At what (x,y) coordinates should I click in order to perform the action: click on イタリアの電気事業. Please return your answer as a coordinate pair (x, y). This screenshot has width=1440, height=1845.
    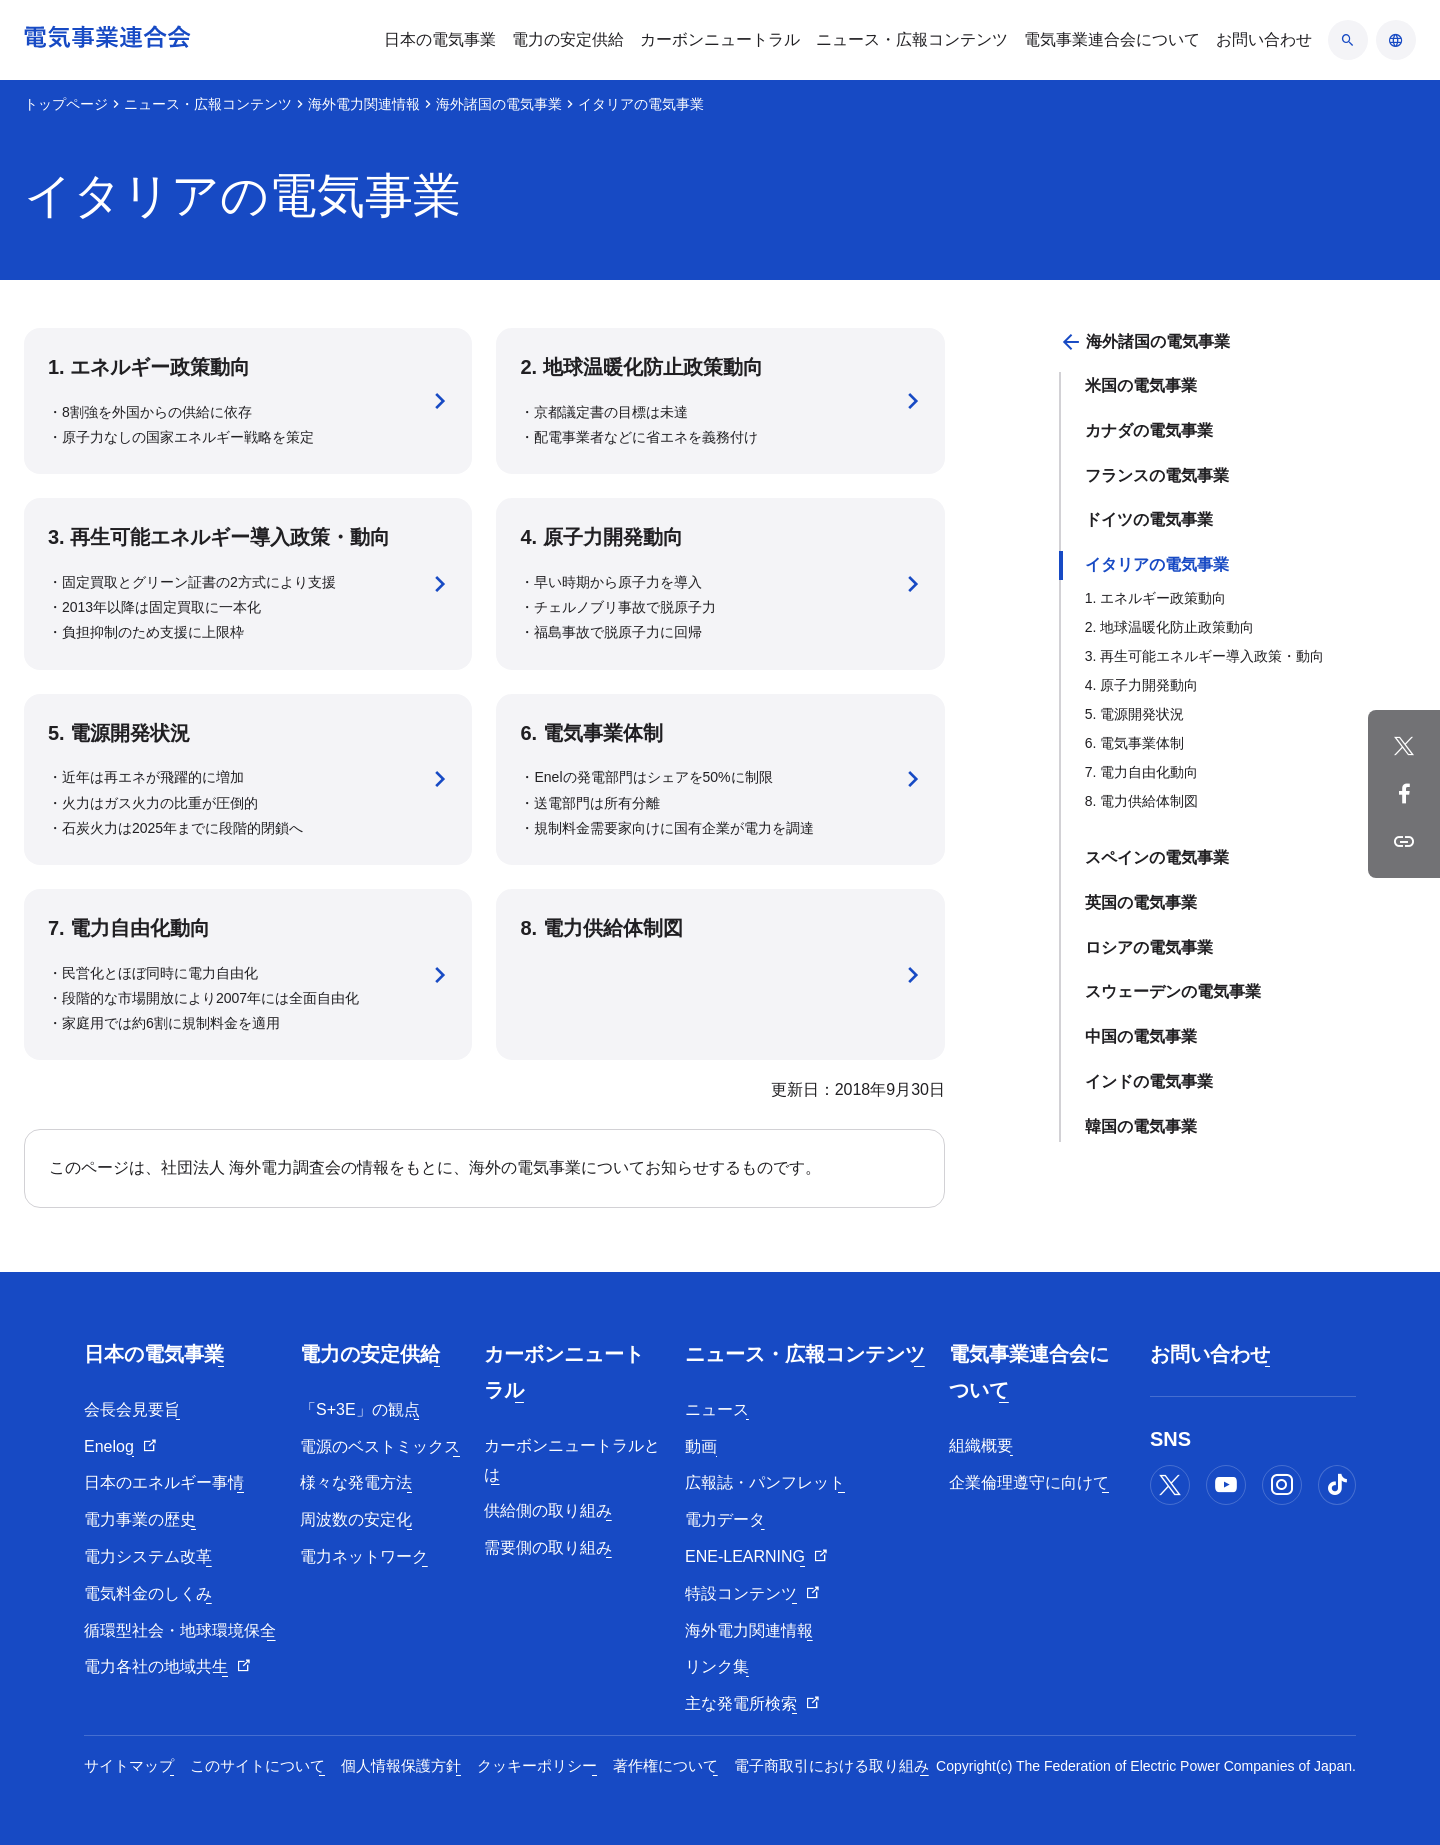
    Looking at the image, I should click on (1157, 564).